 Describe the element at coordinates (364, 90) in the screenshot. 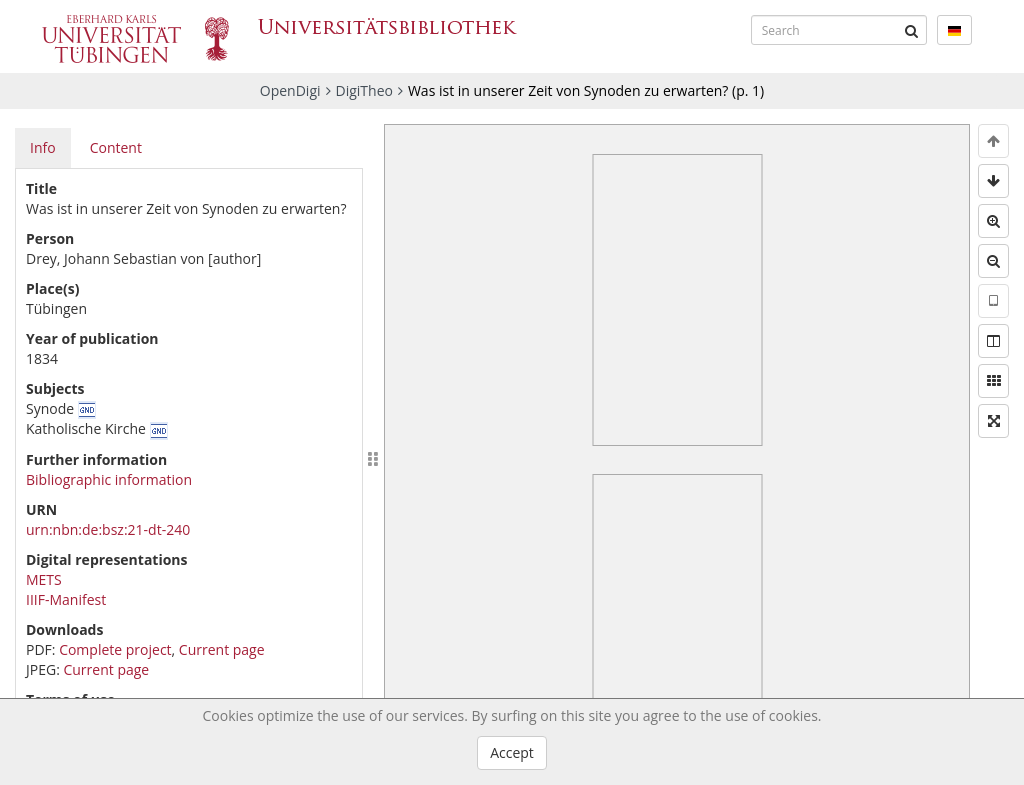

I see `DigiTheo` at that location.